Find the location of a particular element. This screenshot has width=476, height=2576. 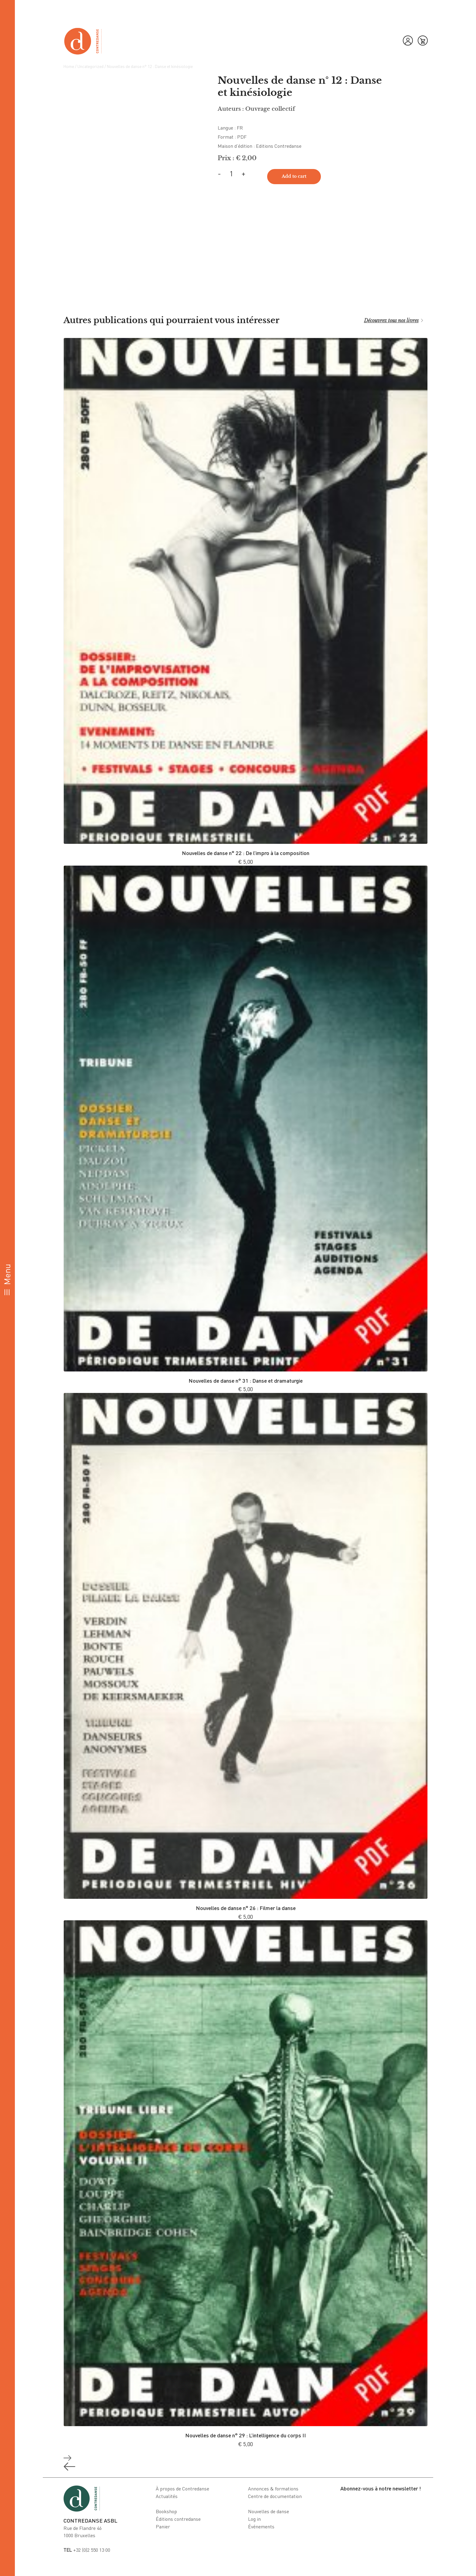

Actualités is located at coordinates (167, 2496).